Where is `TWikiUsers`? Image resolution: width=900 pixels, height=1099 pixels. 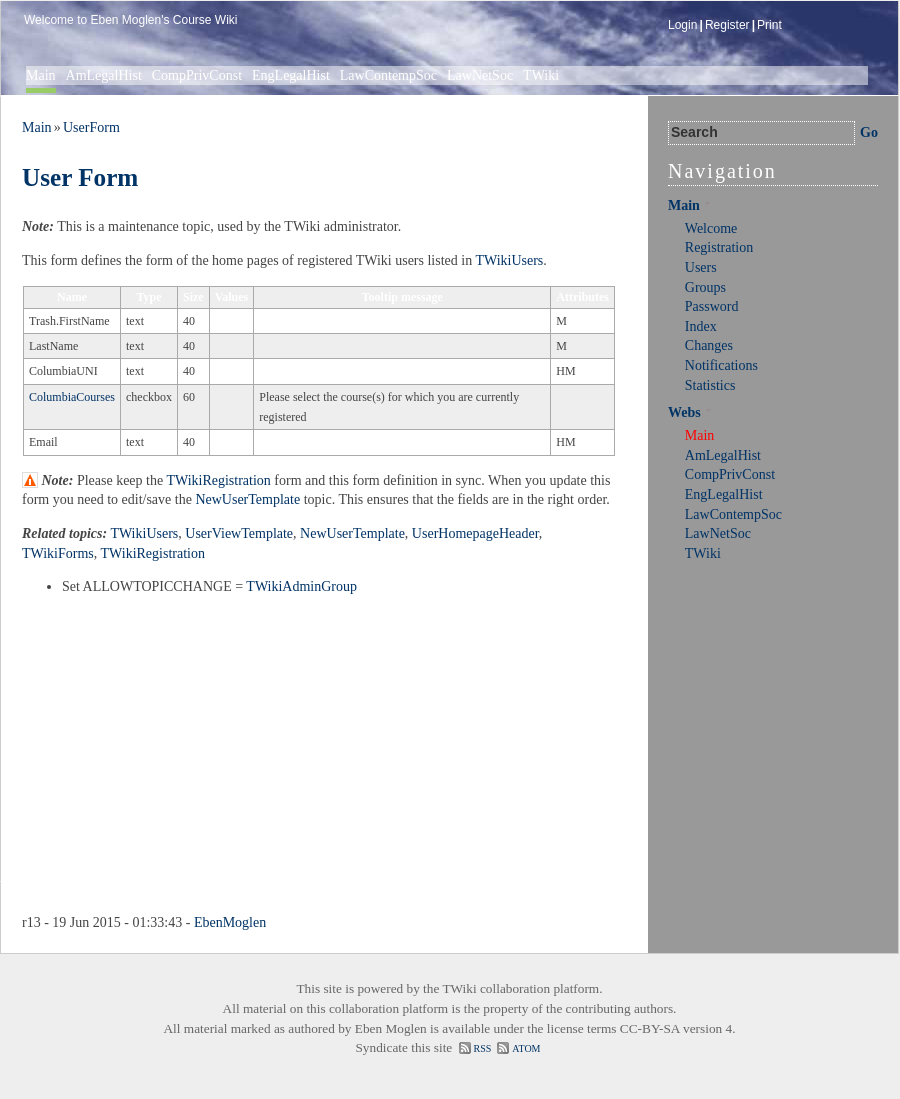
TWikiUsers is located at coordinates (509, 260).